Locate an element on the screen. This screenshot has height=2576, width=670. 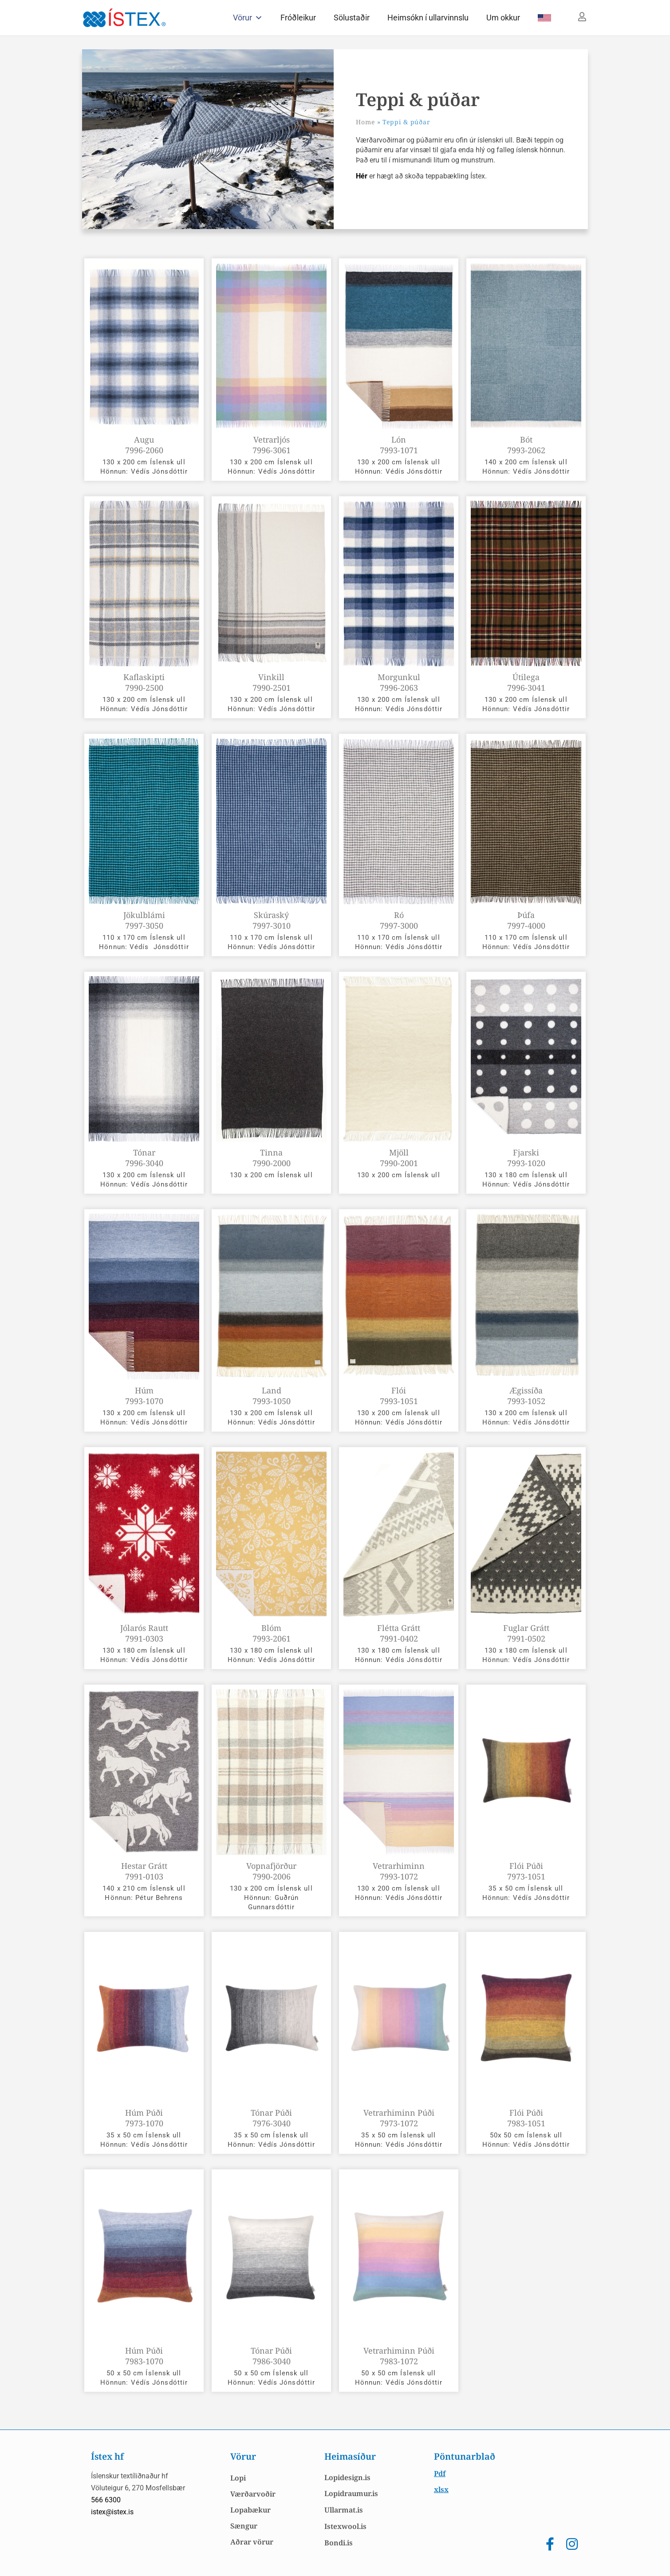
Bót 7993-2062 is located at coordinates (526, 444).